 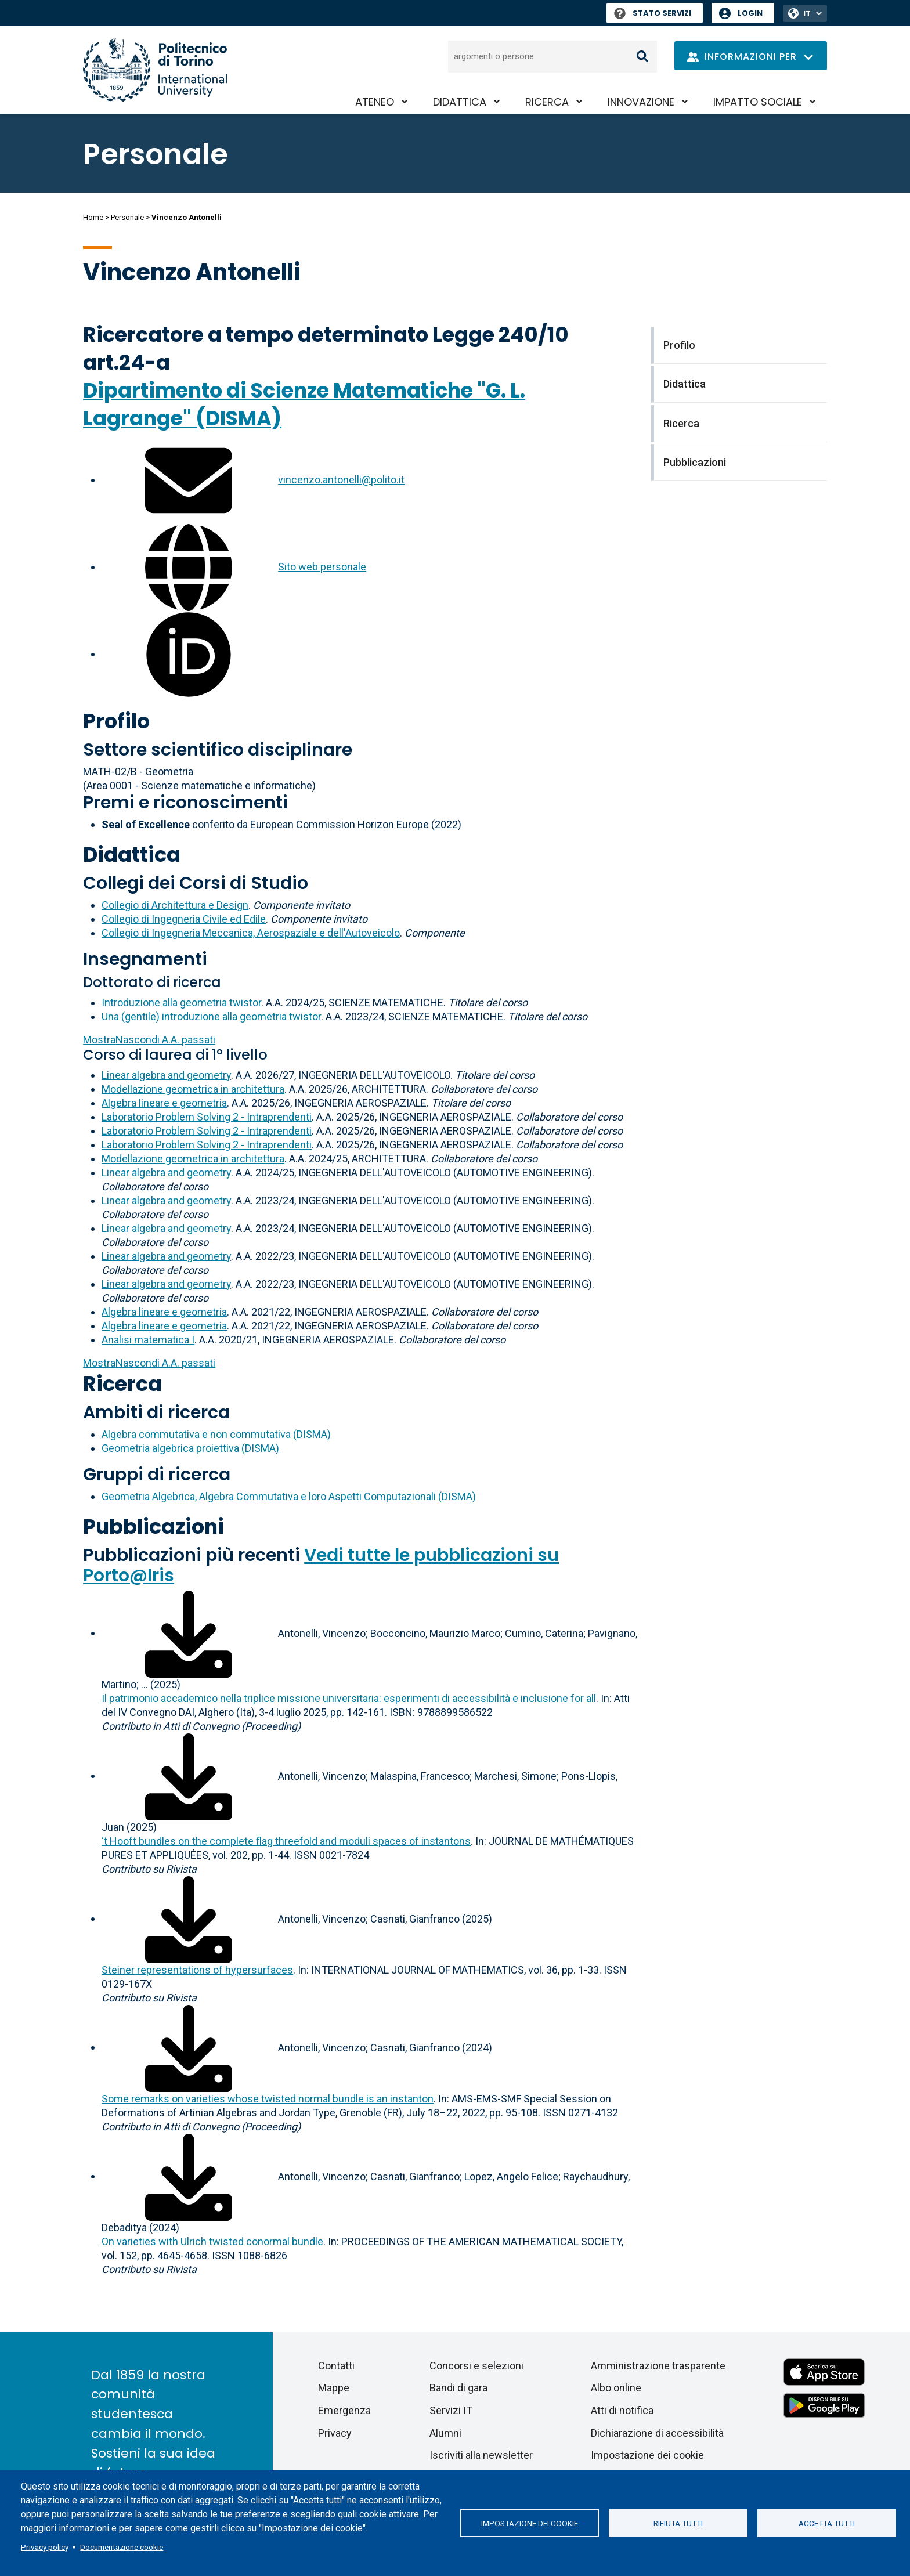 I want to click on Vedi tutte le pubblicazioni su Porto@Iris, so click(x=321, y=1565).